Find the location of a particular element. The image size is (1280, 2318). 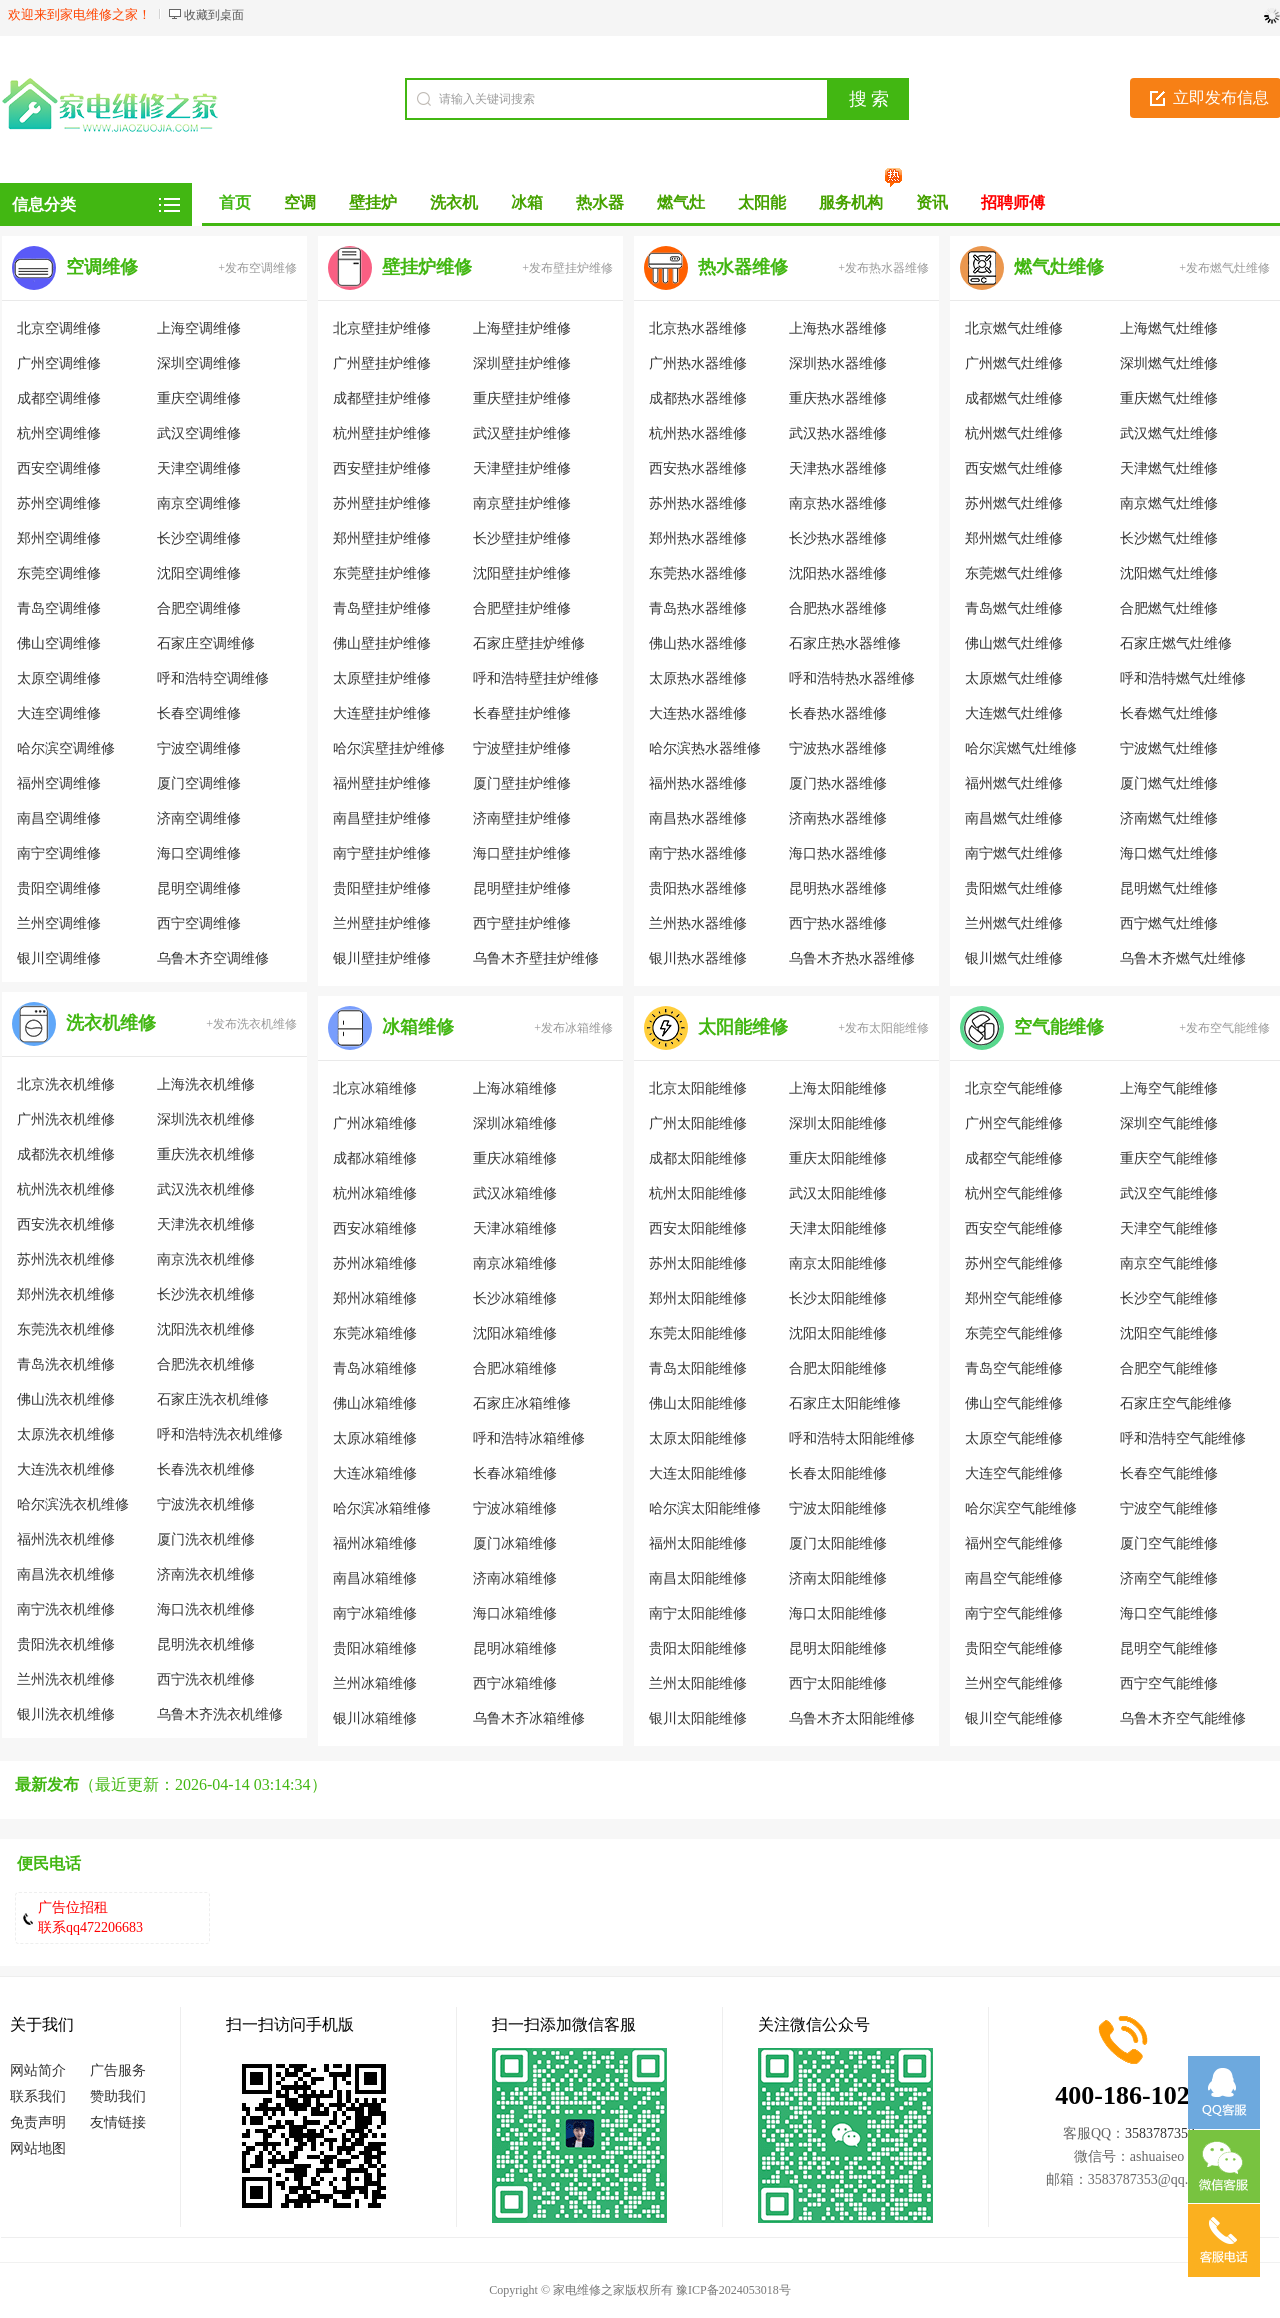

宁波热水器维修 is located at coordinates (838, 748).